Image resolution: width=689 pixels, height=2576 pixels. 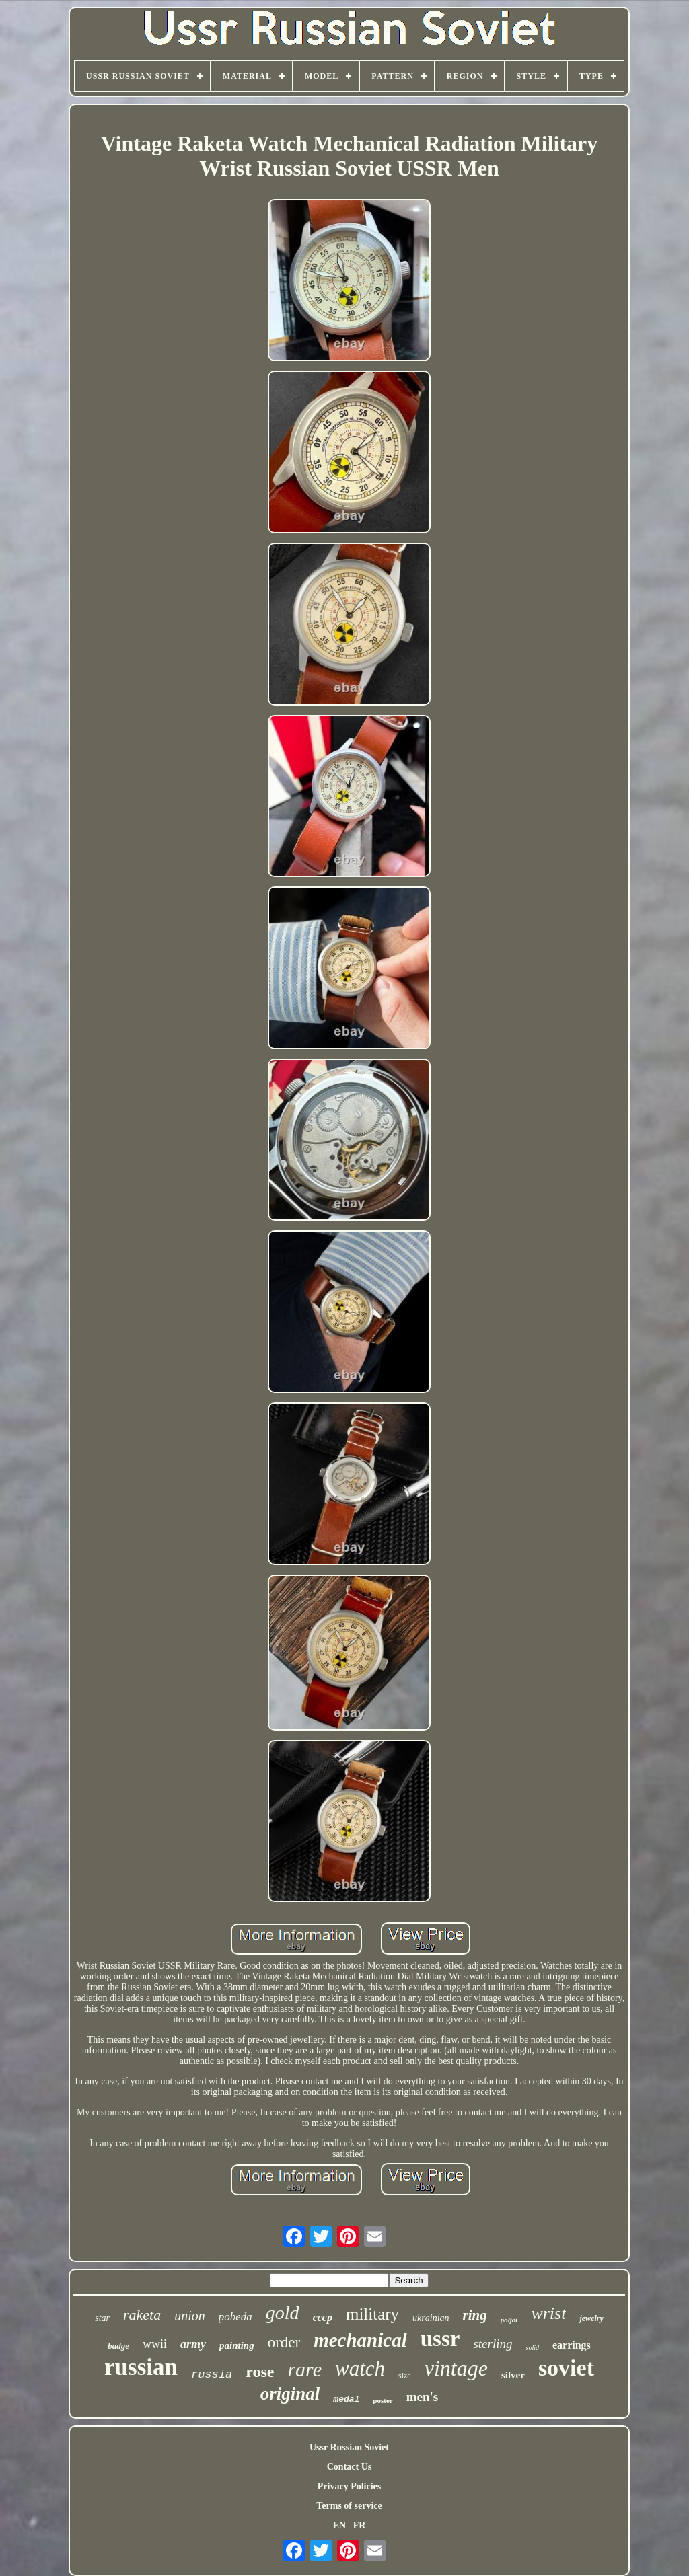 What do you see at coordinates (430, 2318) in the screenshot?
I see `ukrainian` at bounding box center [430, 2318].